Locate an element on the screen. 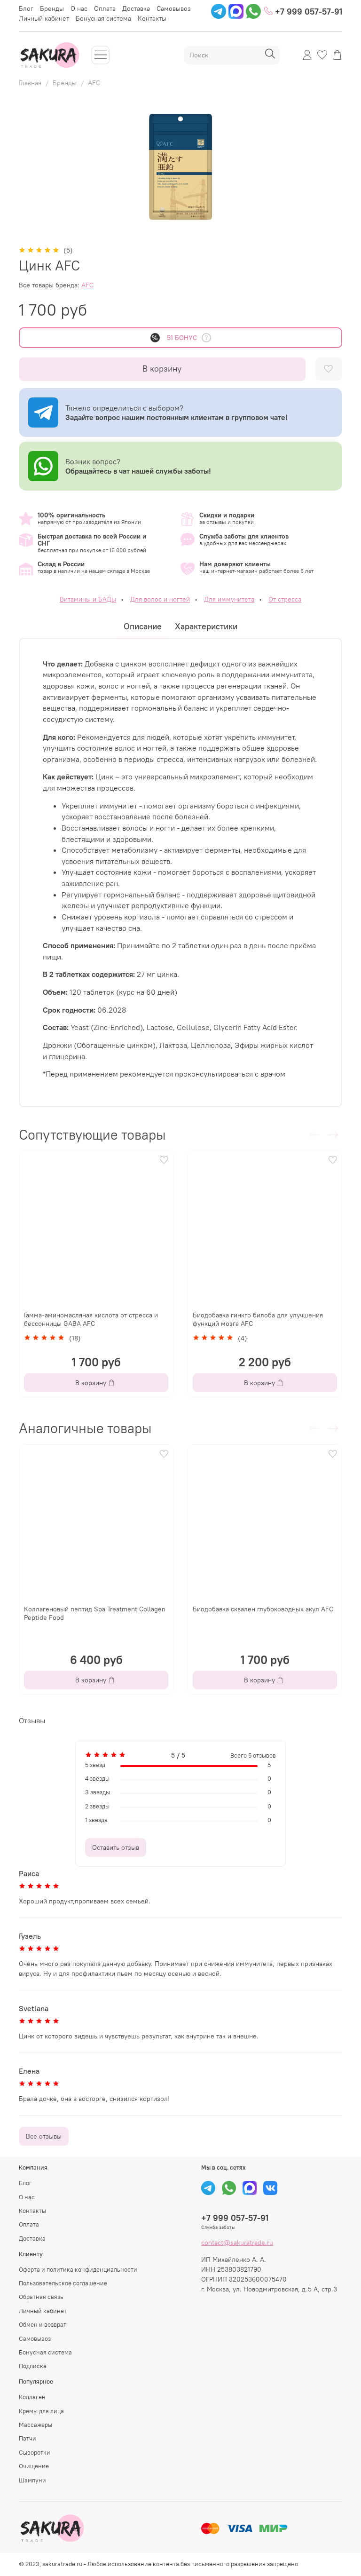 The image size is (361, 2576). Для иммунитета is located at coordinates (229, 599).